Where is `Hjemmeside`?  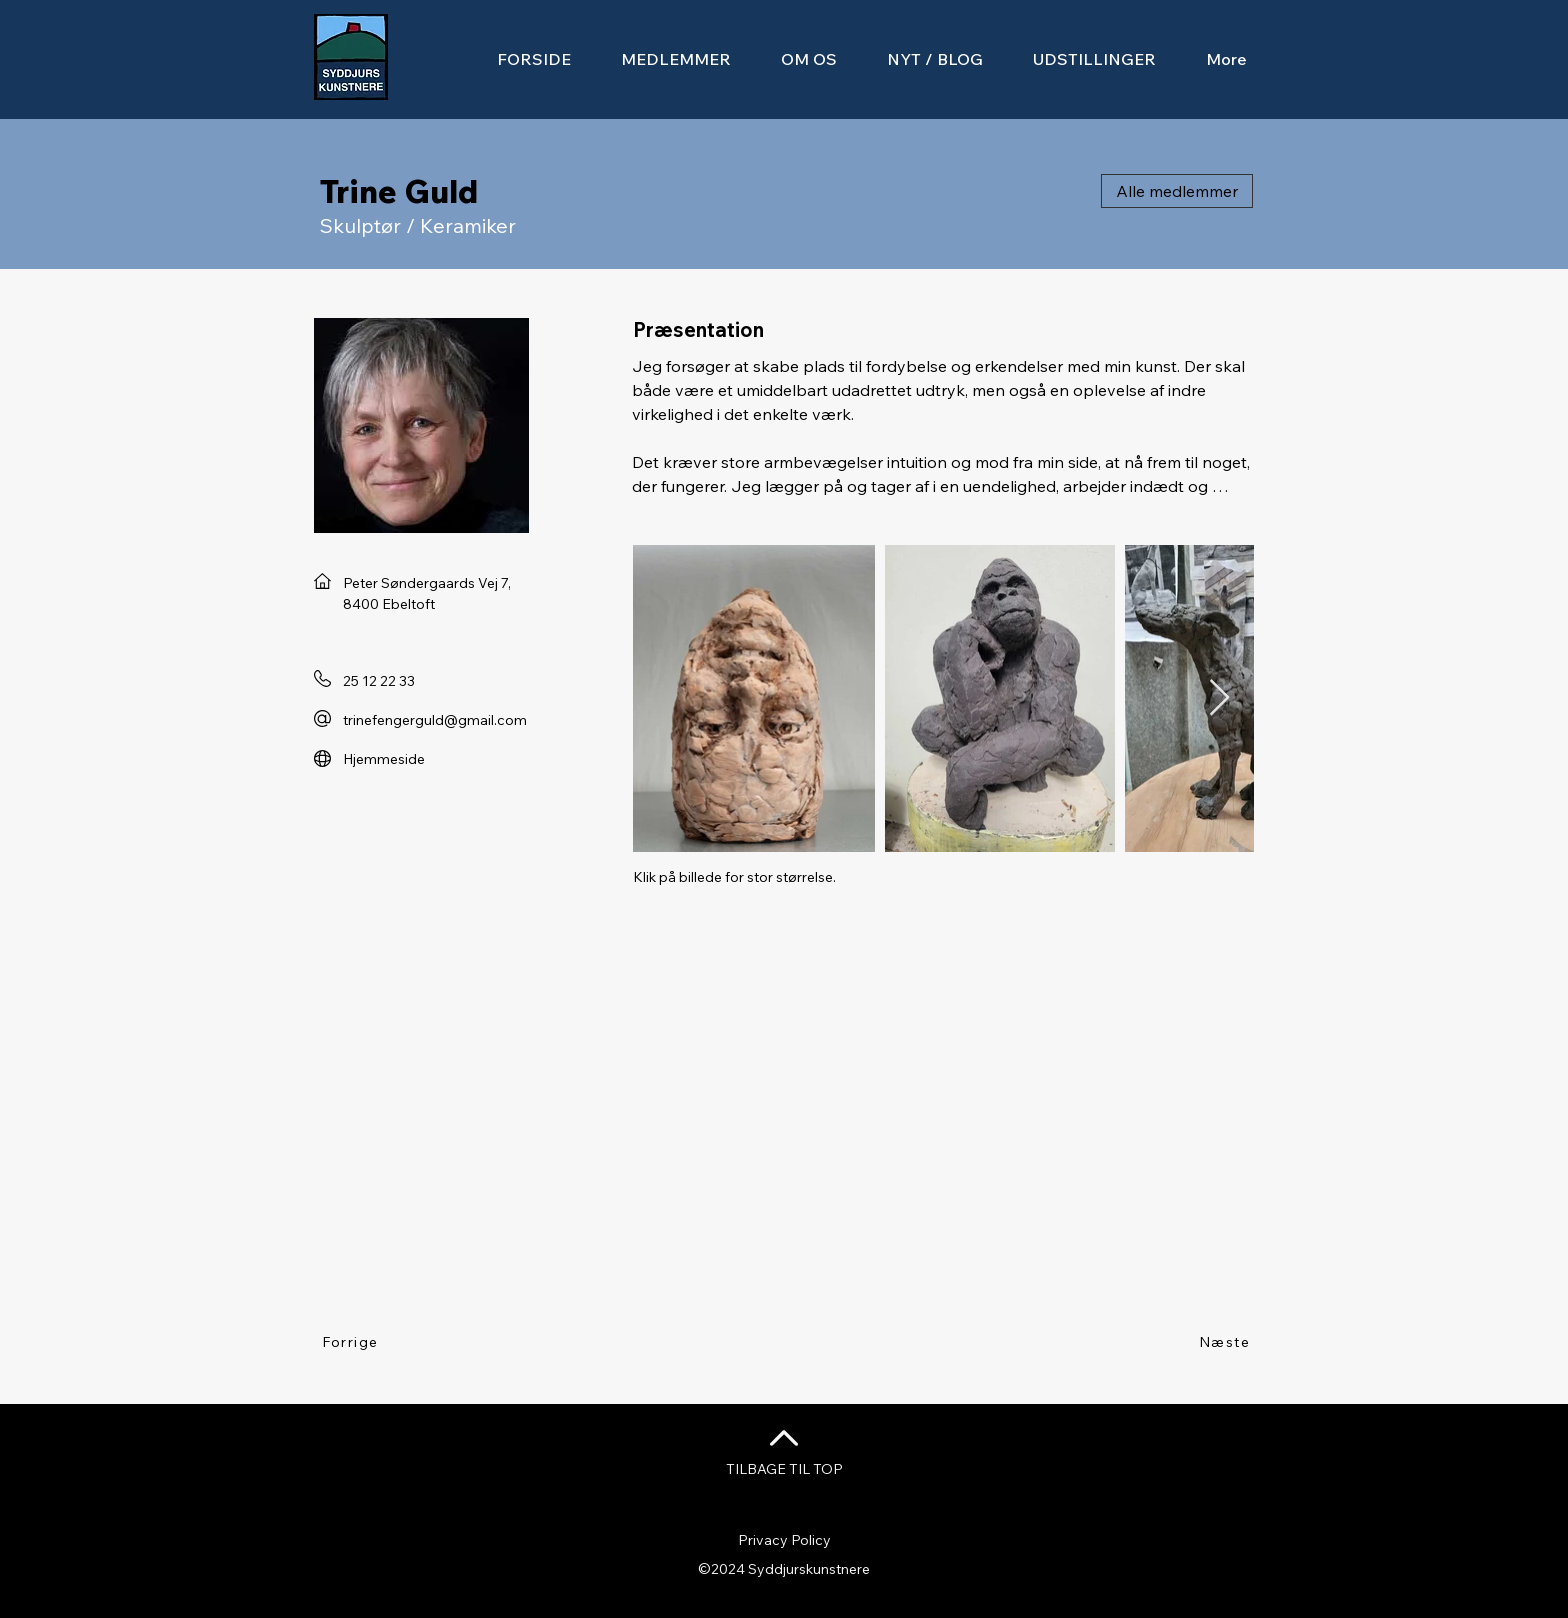 Hjemmeside is located at coordinates (384, 759).